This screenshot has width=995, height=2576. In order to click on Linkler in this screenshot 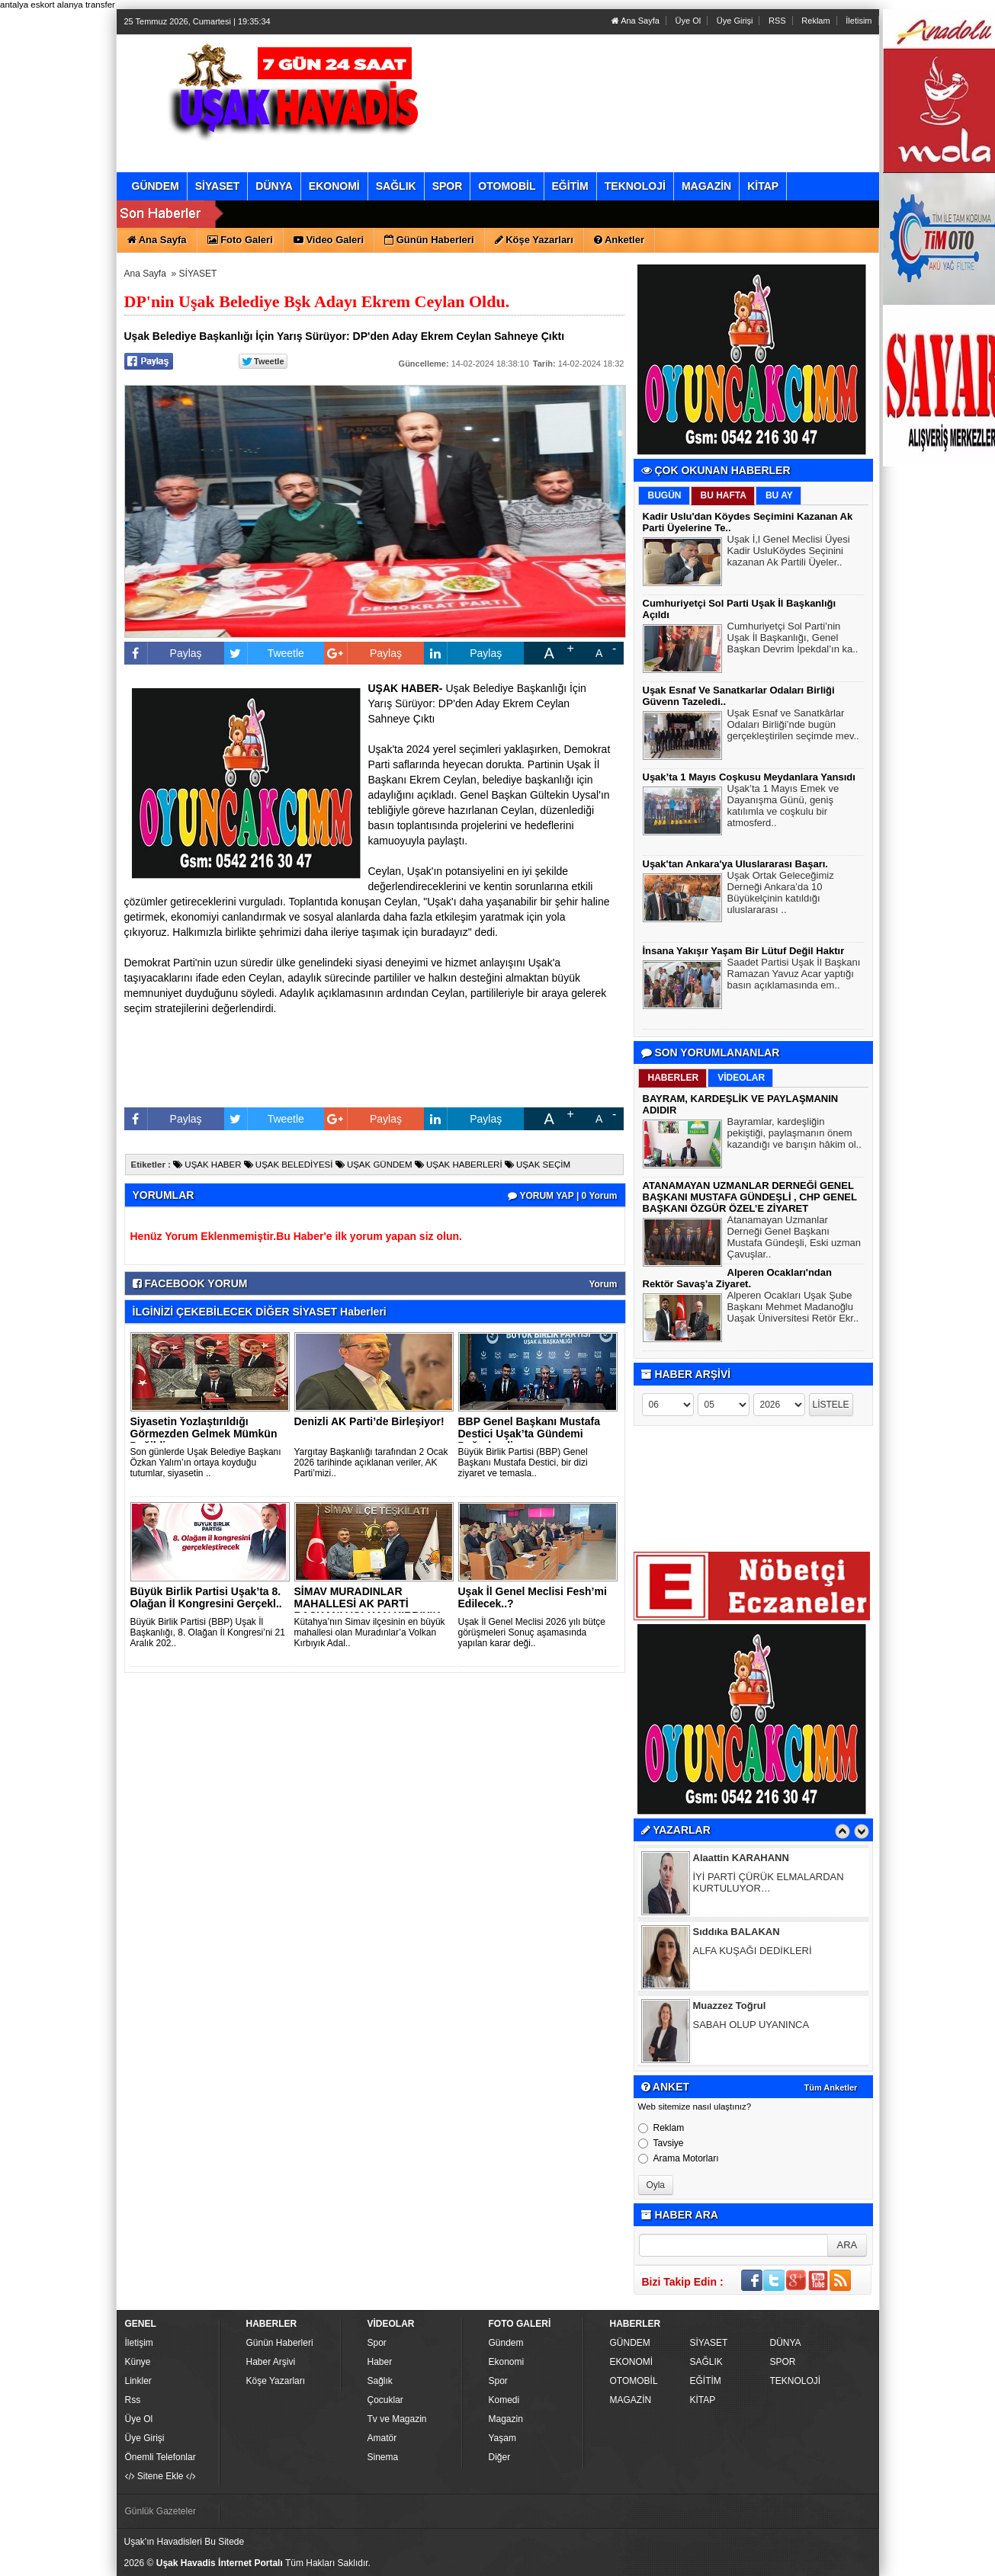, I will do `click(138, 2381)`.